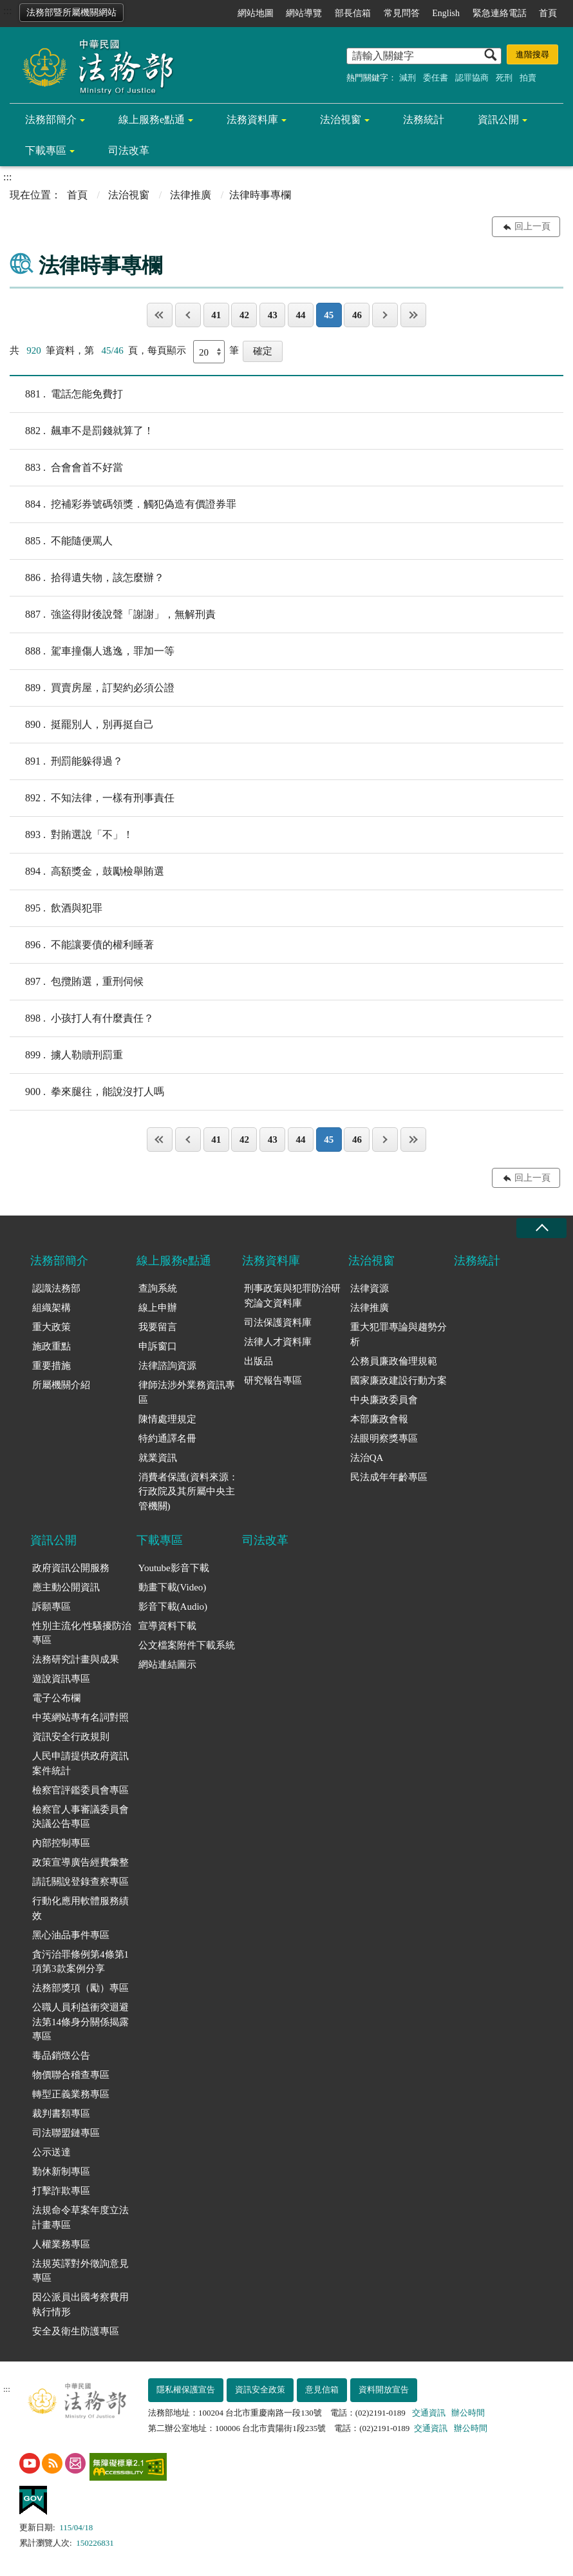 Image resolution: width=573 pixels, height=2576 pixels. Describe the element at coordinates (80, 1790) in the screenshot. I see `檢察官評鑑委員會專區` at that location.